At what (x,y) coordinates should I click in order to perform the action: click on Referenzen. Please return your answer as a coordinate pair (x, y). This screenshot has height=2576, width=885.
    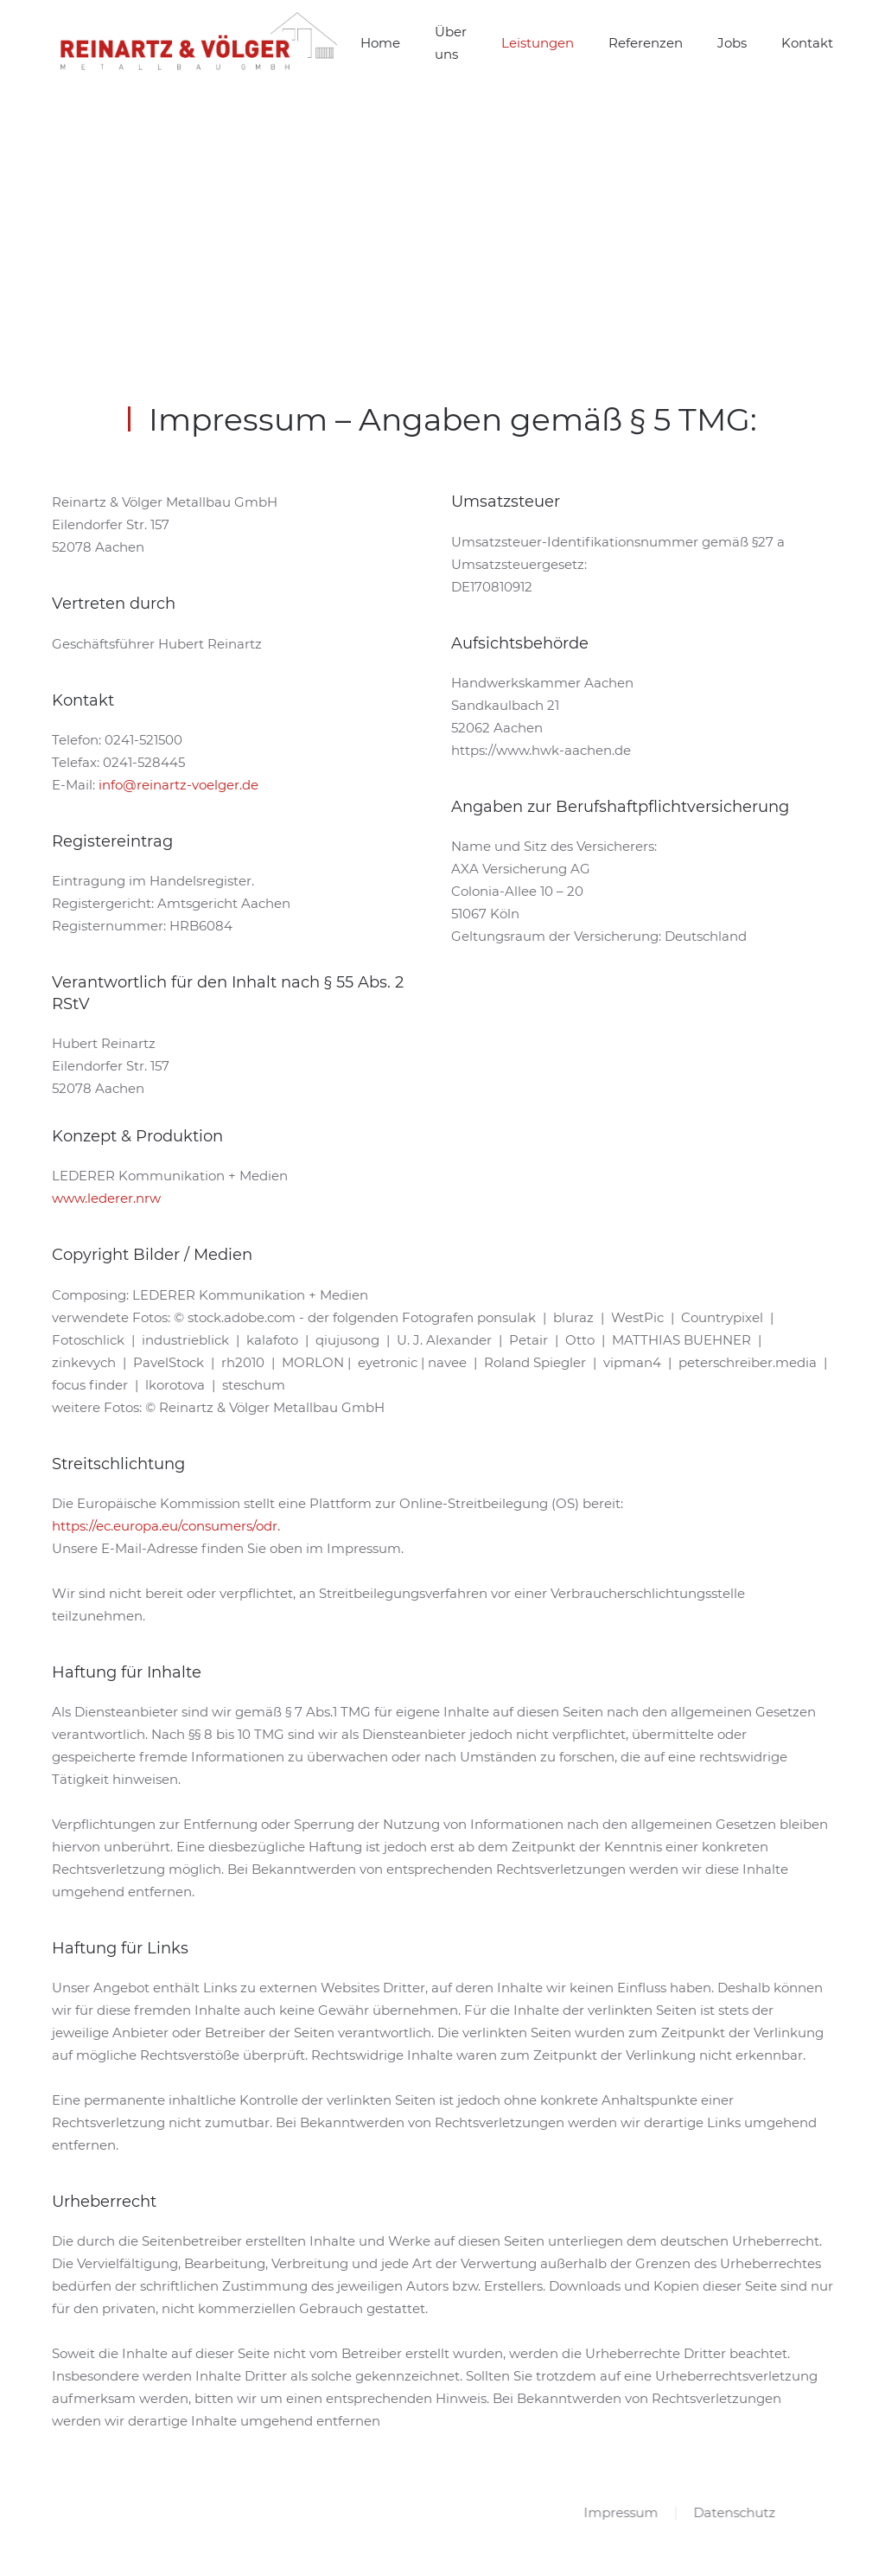
    Looking at the image, I should click on (645, 43).